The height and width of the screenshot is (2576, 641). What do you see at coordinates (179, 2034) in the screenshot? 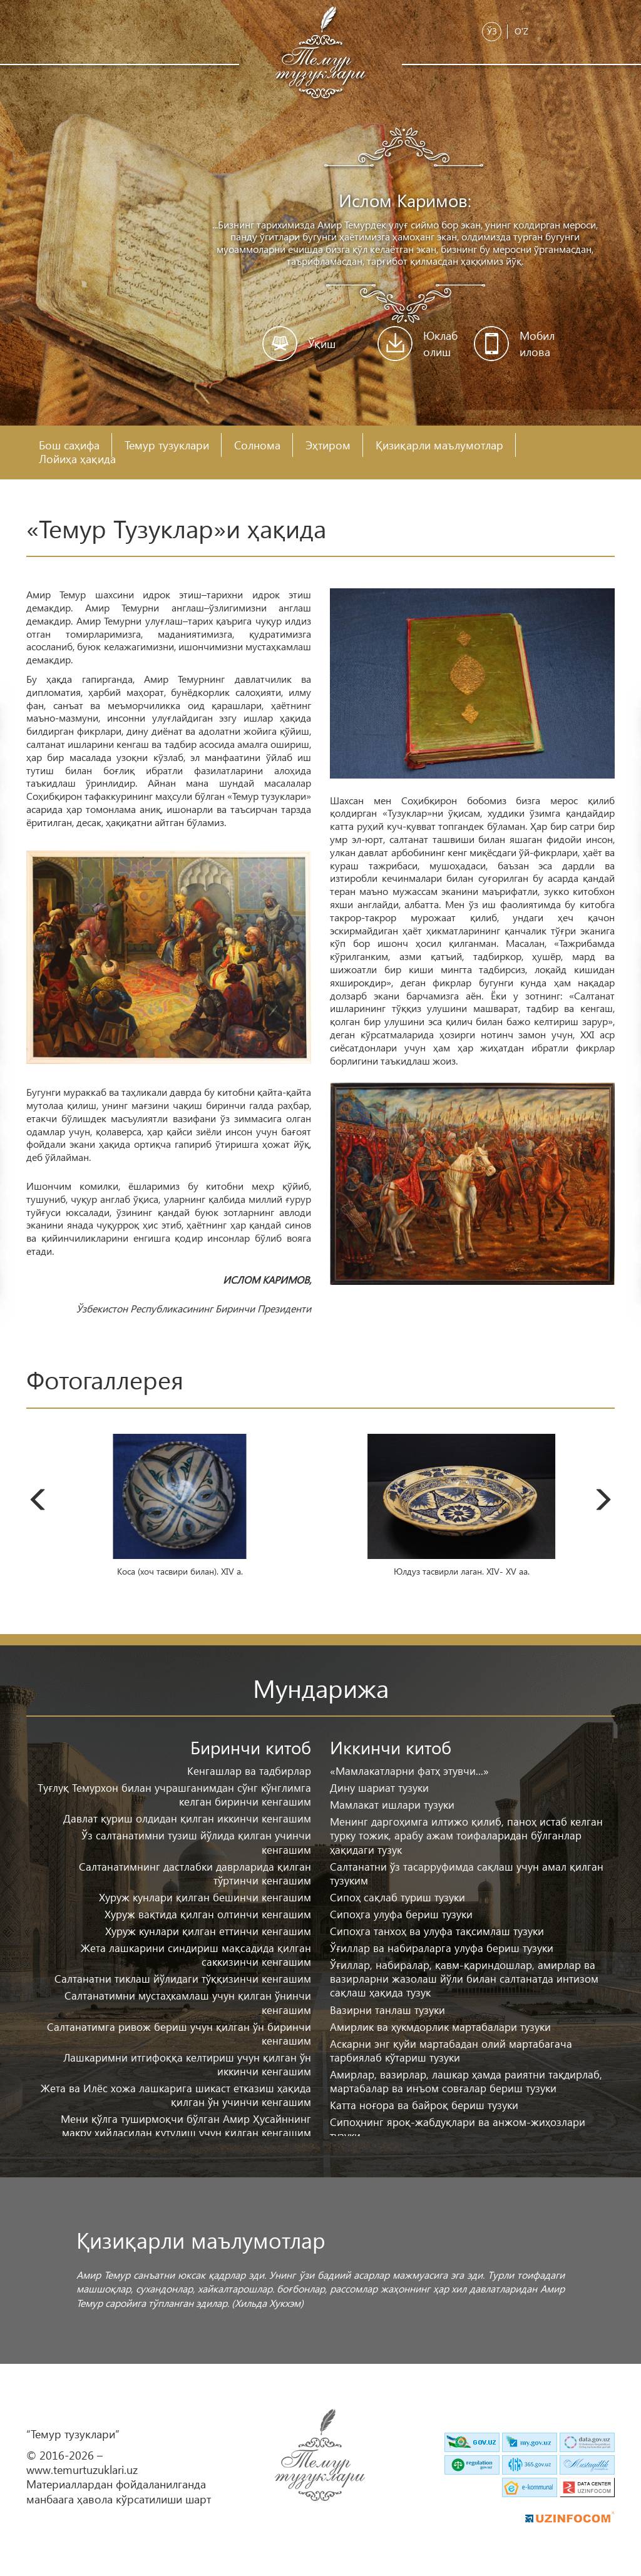
I see `Салтанатимга ривож бериш учун қилган ўн биринчи кенгашим` at bounding box center [179, 2034].